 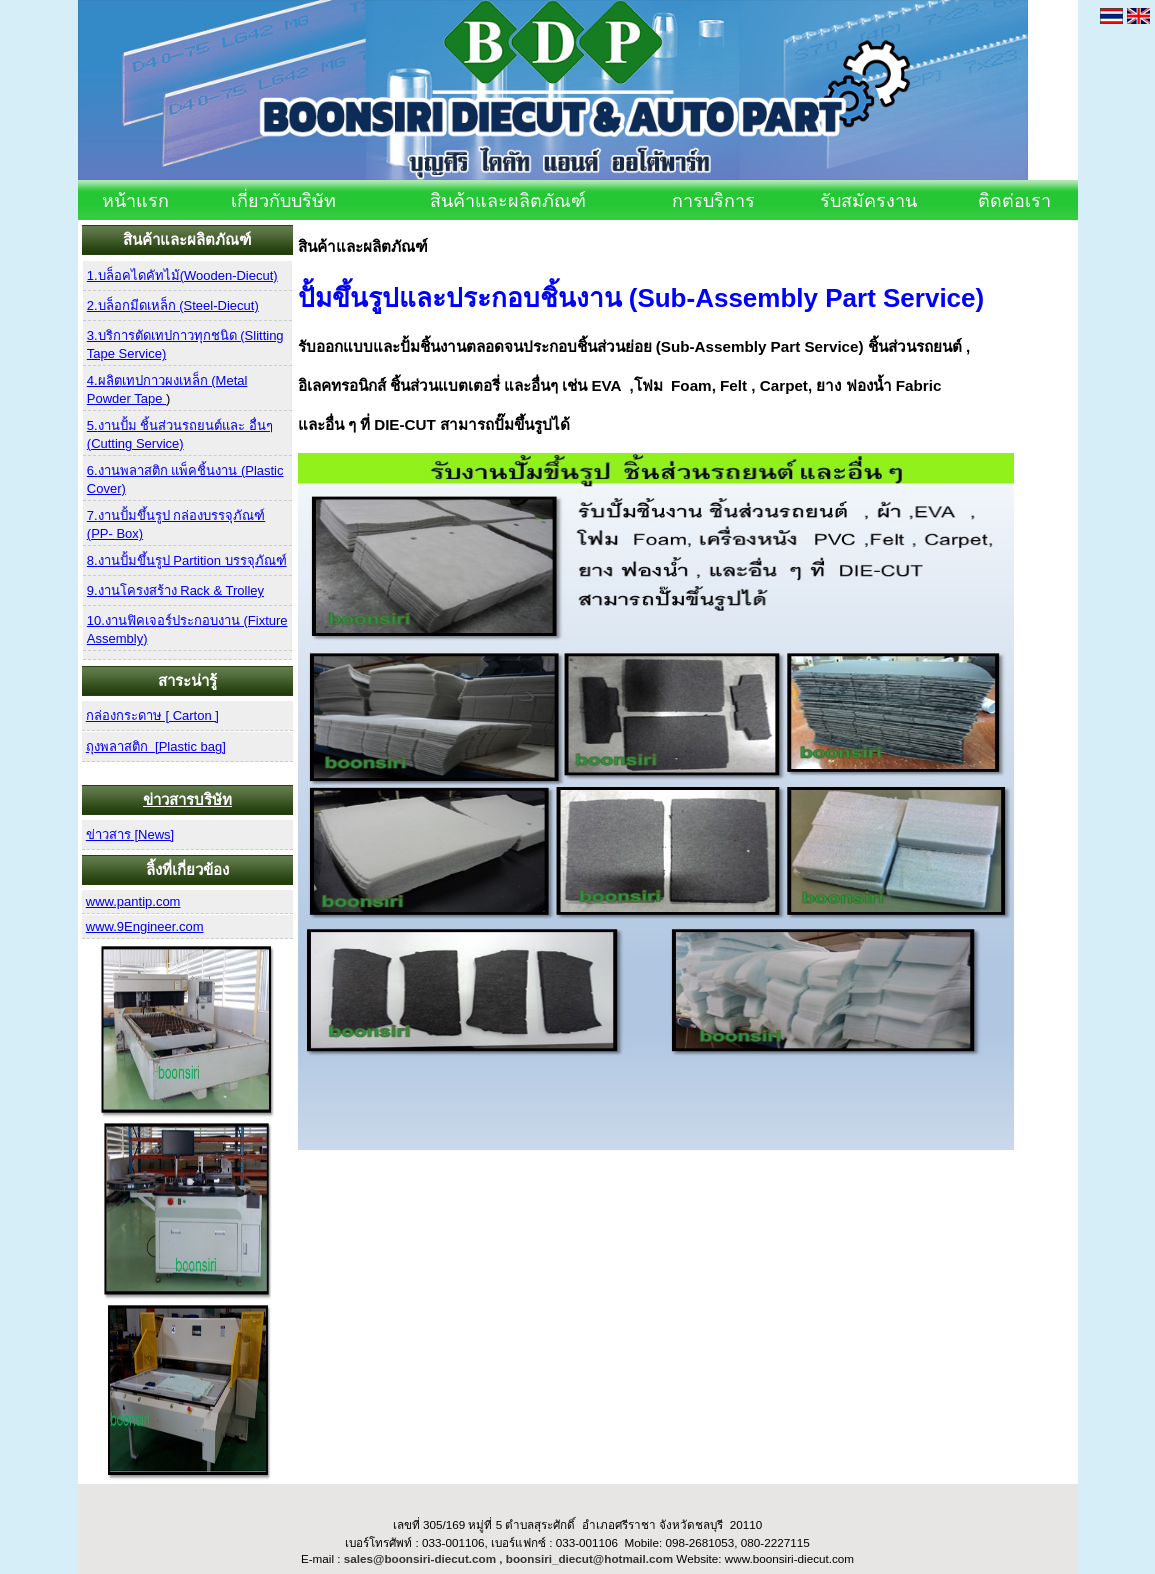 What do you see at coordinates (508, 201) in the screenshot?
I see `สินค้าและผลิตภัณฑ์` at bounding box center [508, 201].